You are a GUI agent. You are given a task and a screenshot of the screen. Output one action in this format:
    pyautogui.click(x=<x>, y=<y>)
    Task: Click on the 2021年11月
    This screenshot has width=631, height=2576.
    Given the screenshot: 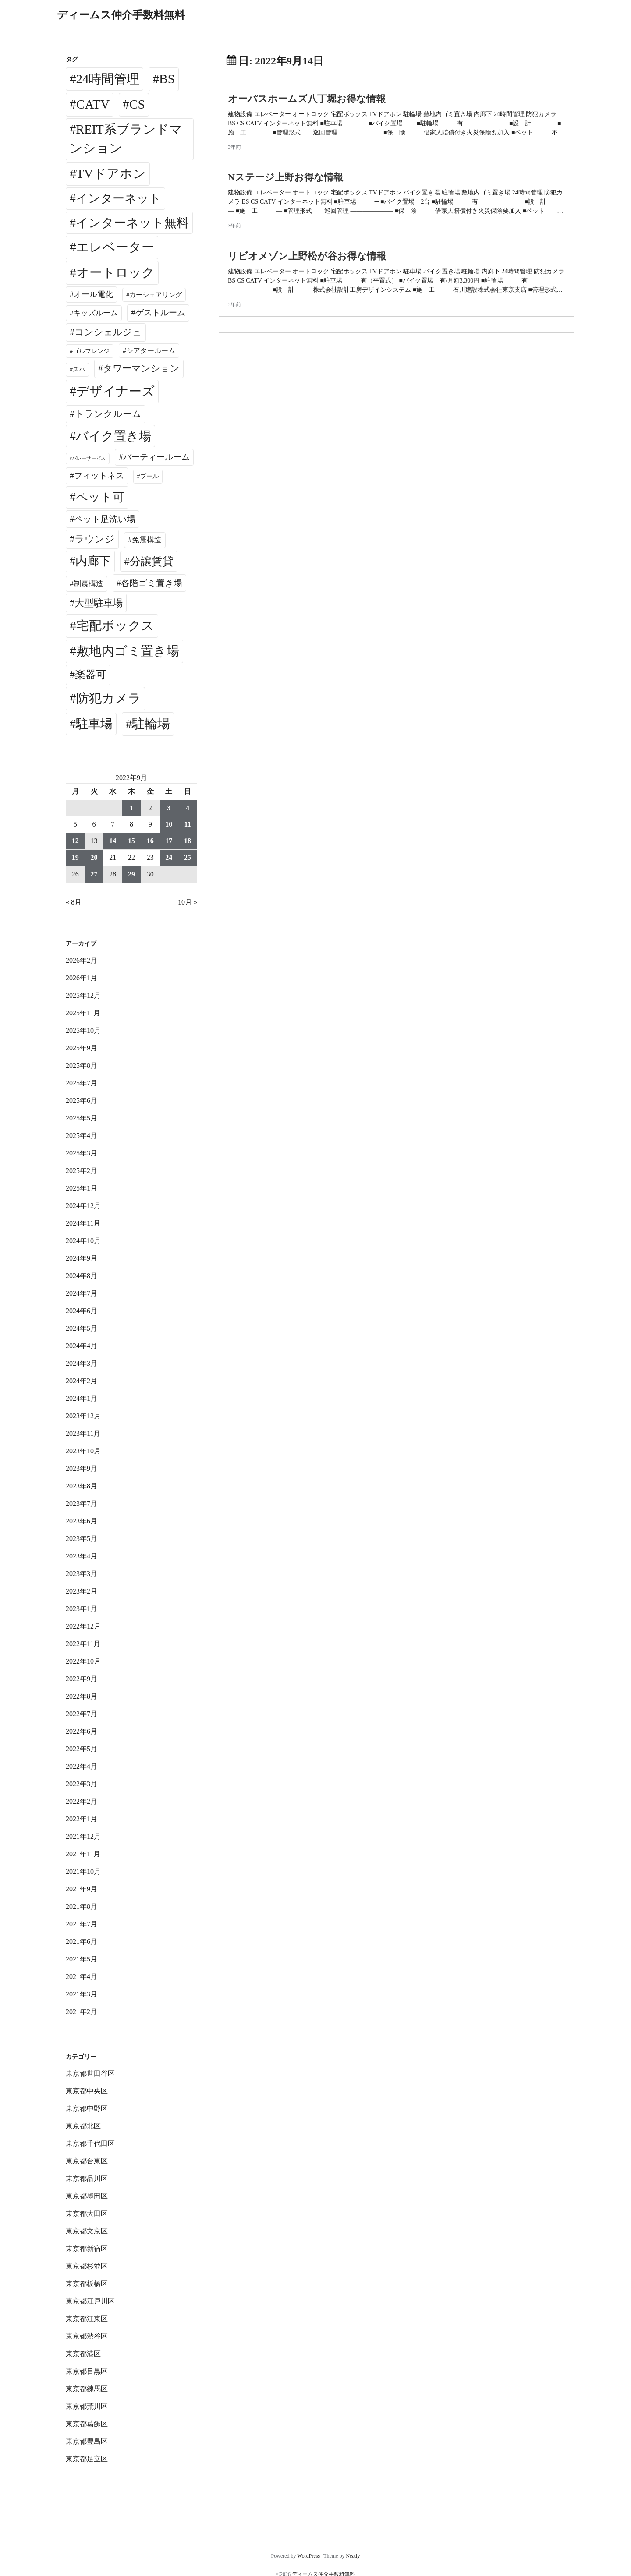 What is the action you would take?
    pyautogui.click(x=83, y=1854)
    